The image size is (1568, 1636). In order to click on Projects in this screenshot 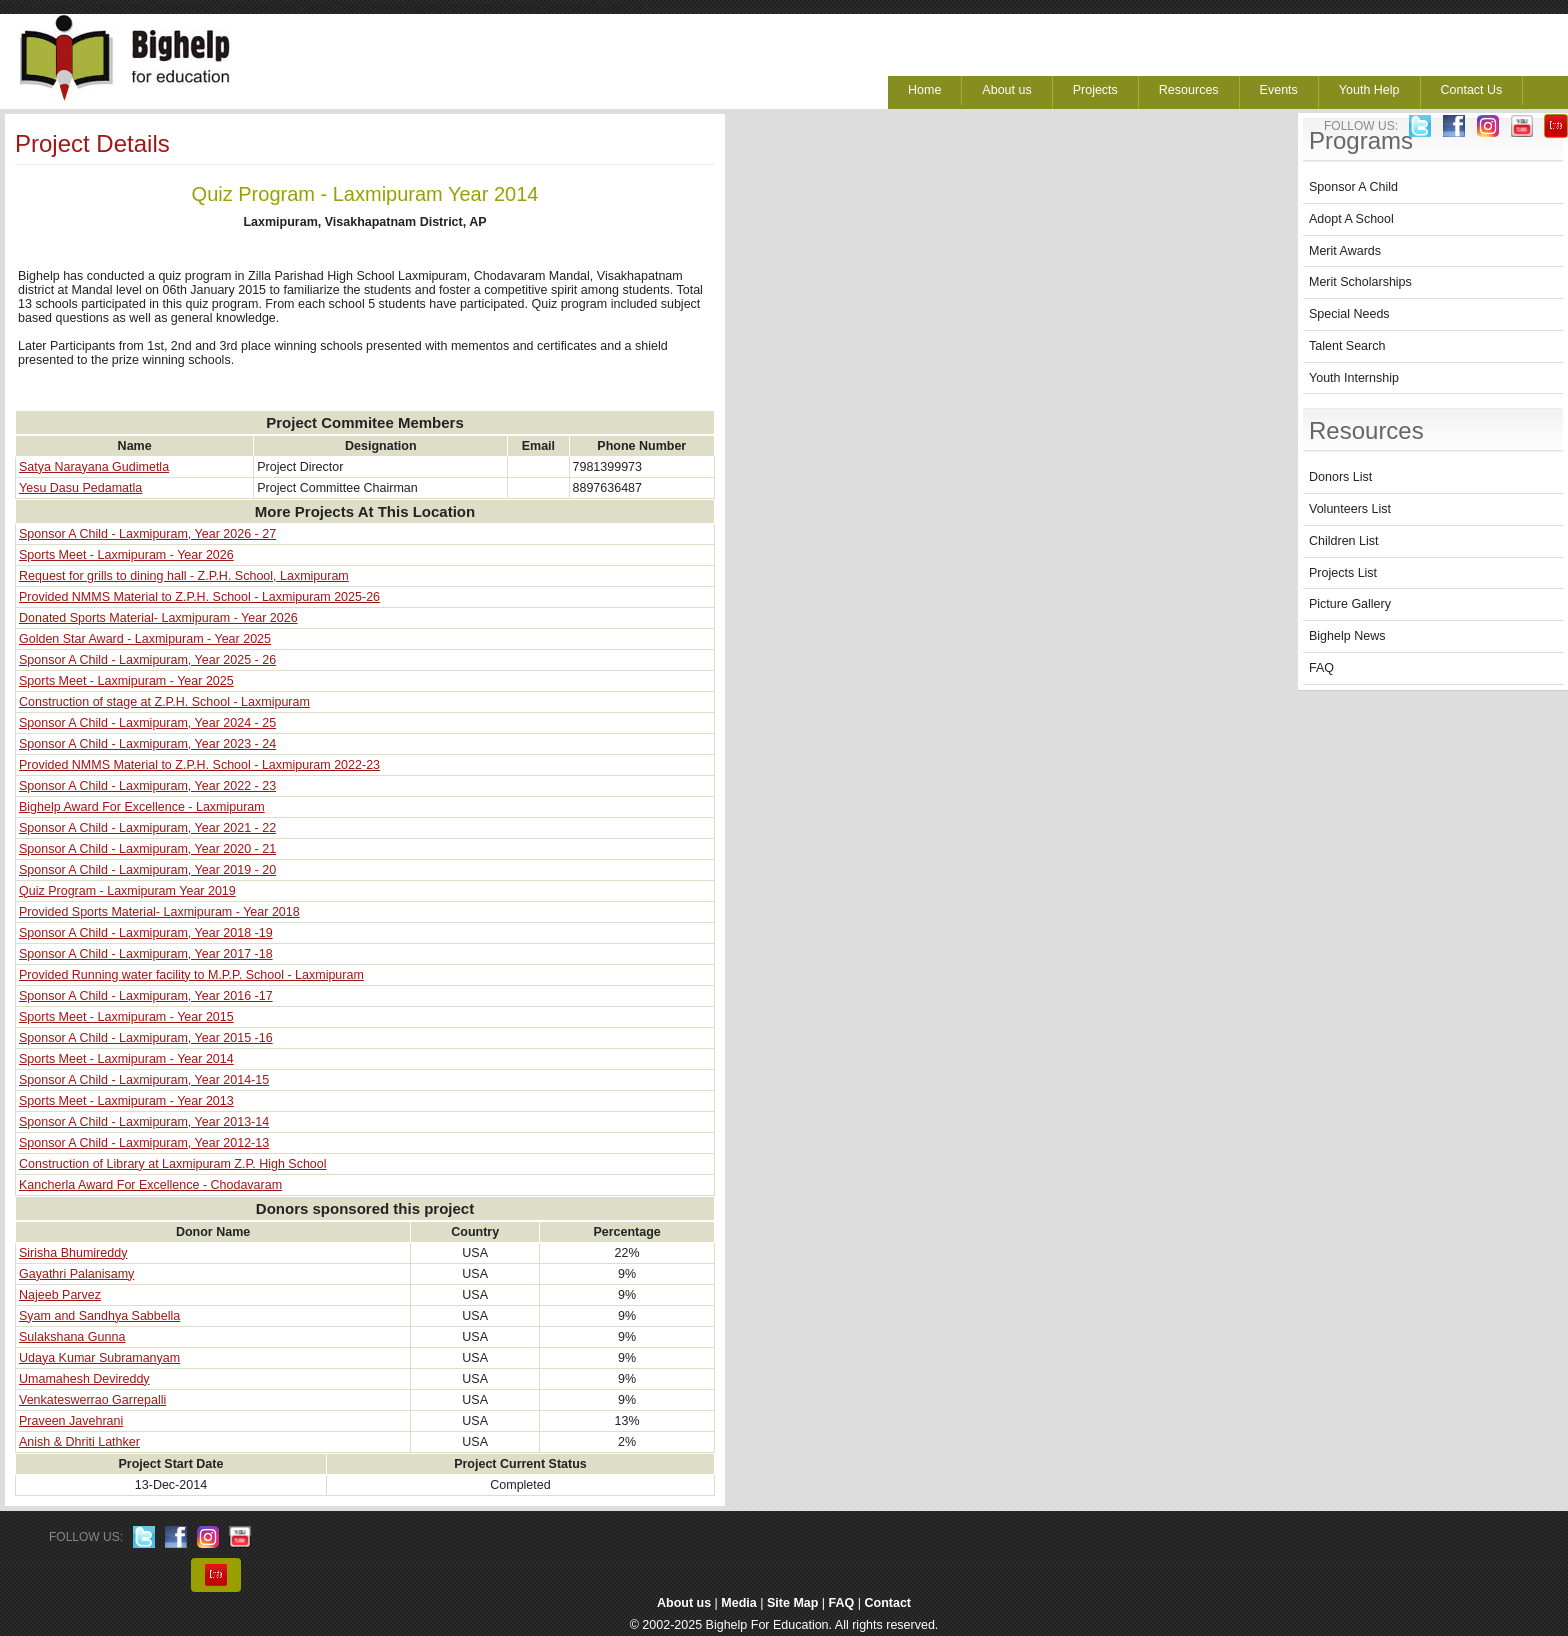, I will do `click(1095, 90)`.